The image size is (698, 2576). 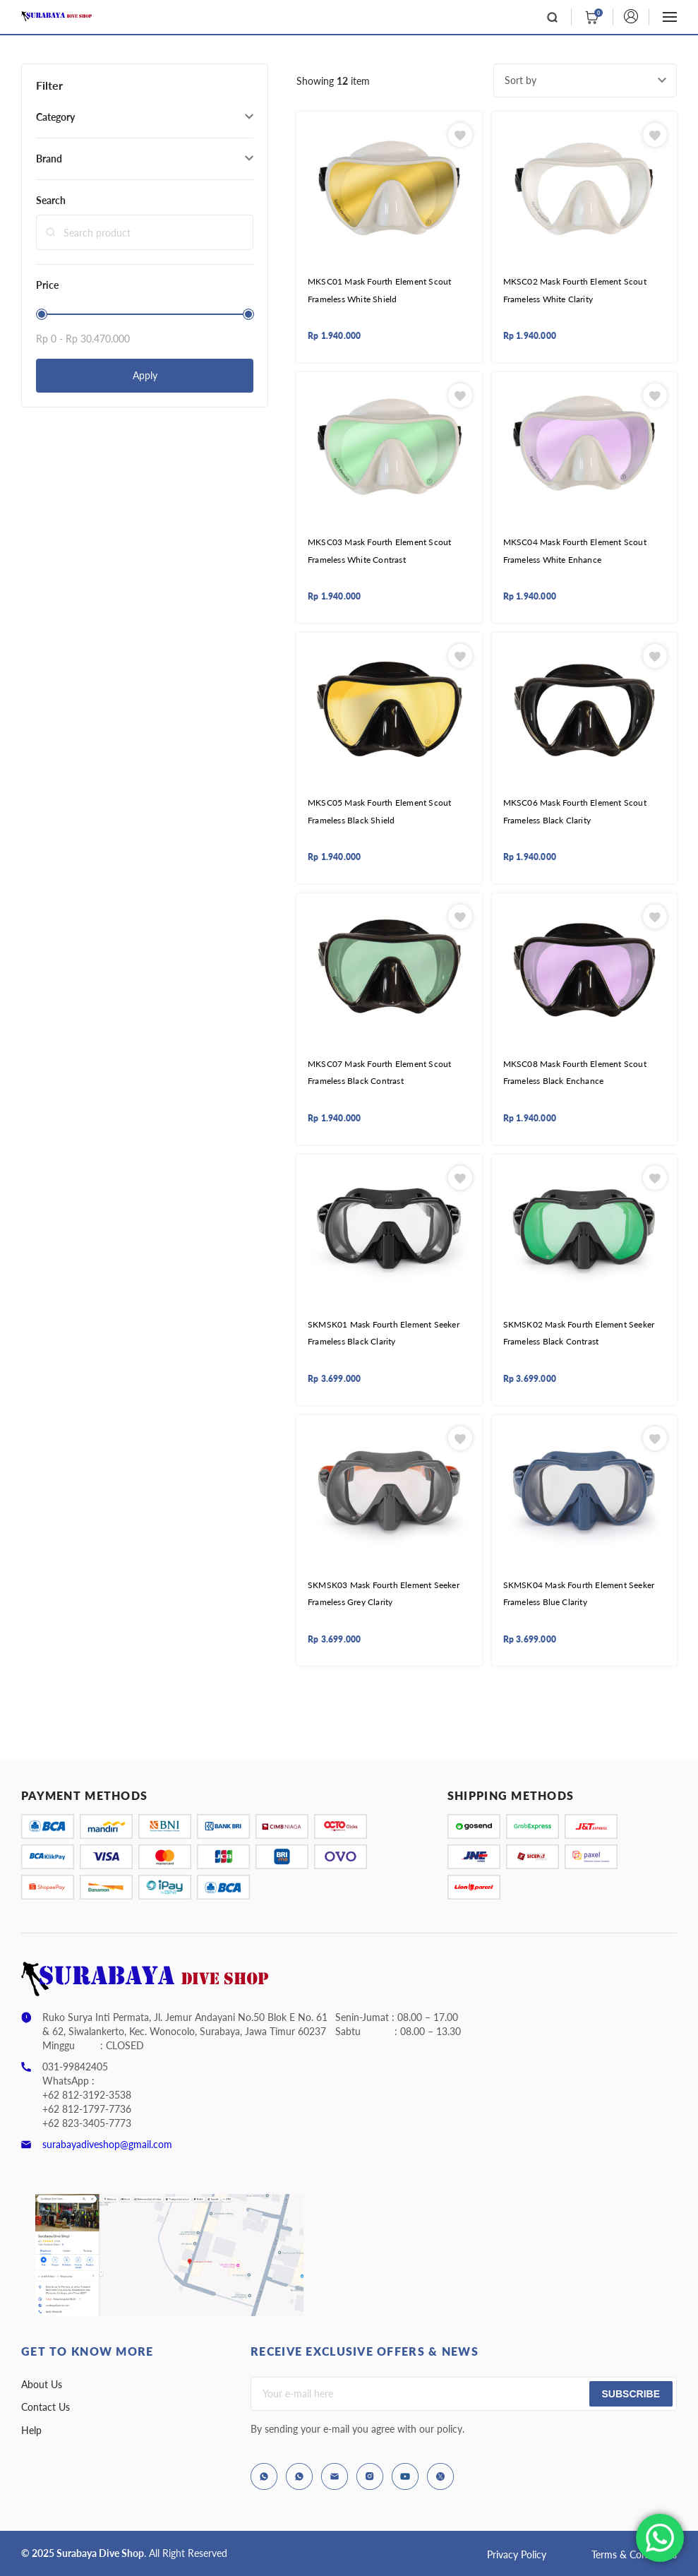 I want to click on About Us, so click(x=41, y=2384).